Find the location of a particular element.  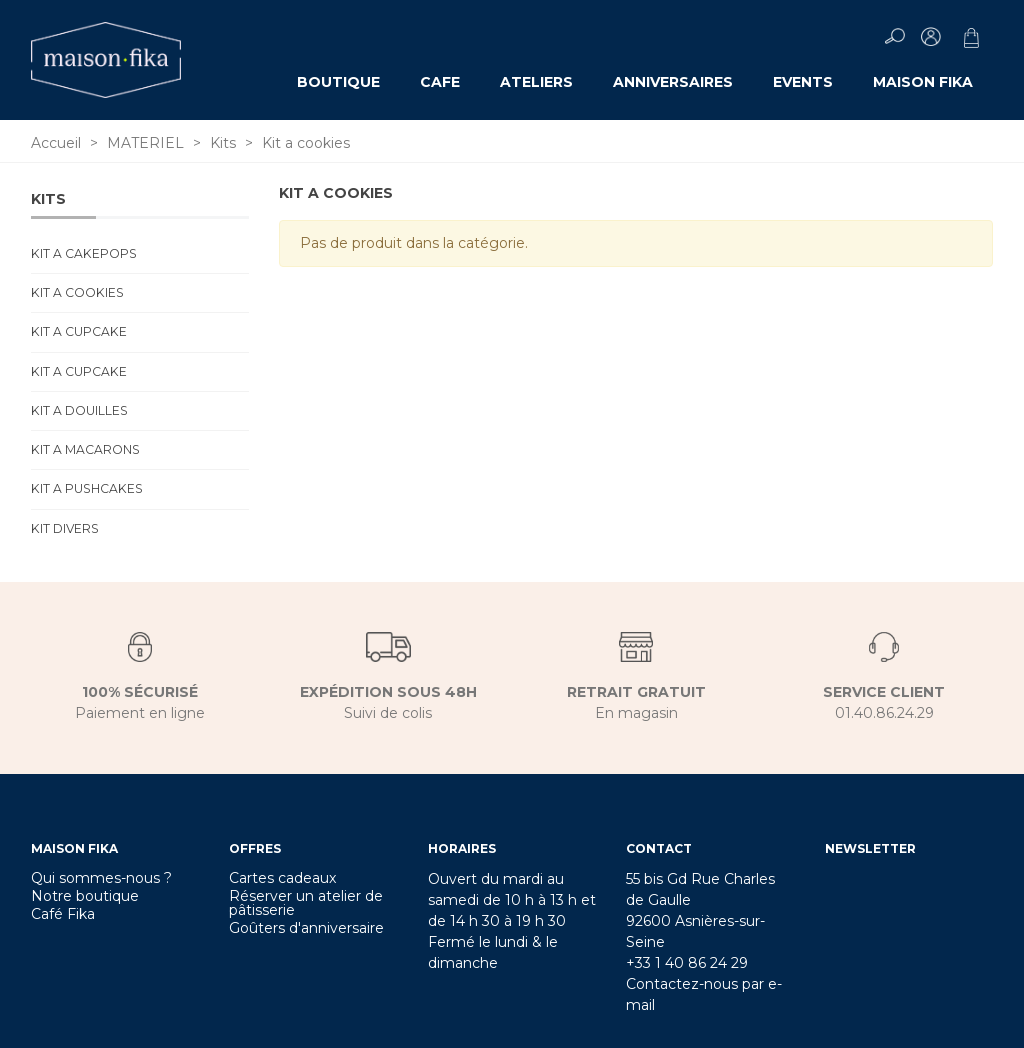

CAFE is located at coordinates (440, 82).